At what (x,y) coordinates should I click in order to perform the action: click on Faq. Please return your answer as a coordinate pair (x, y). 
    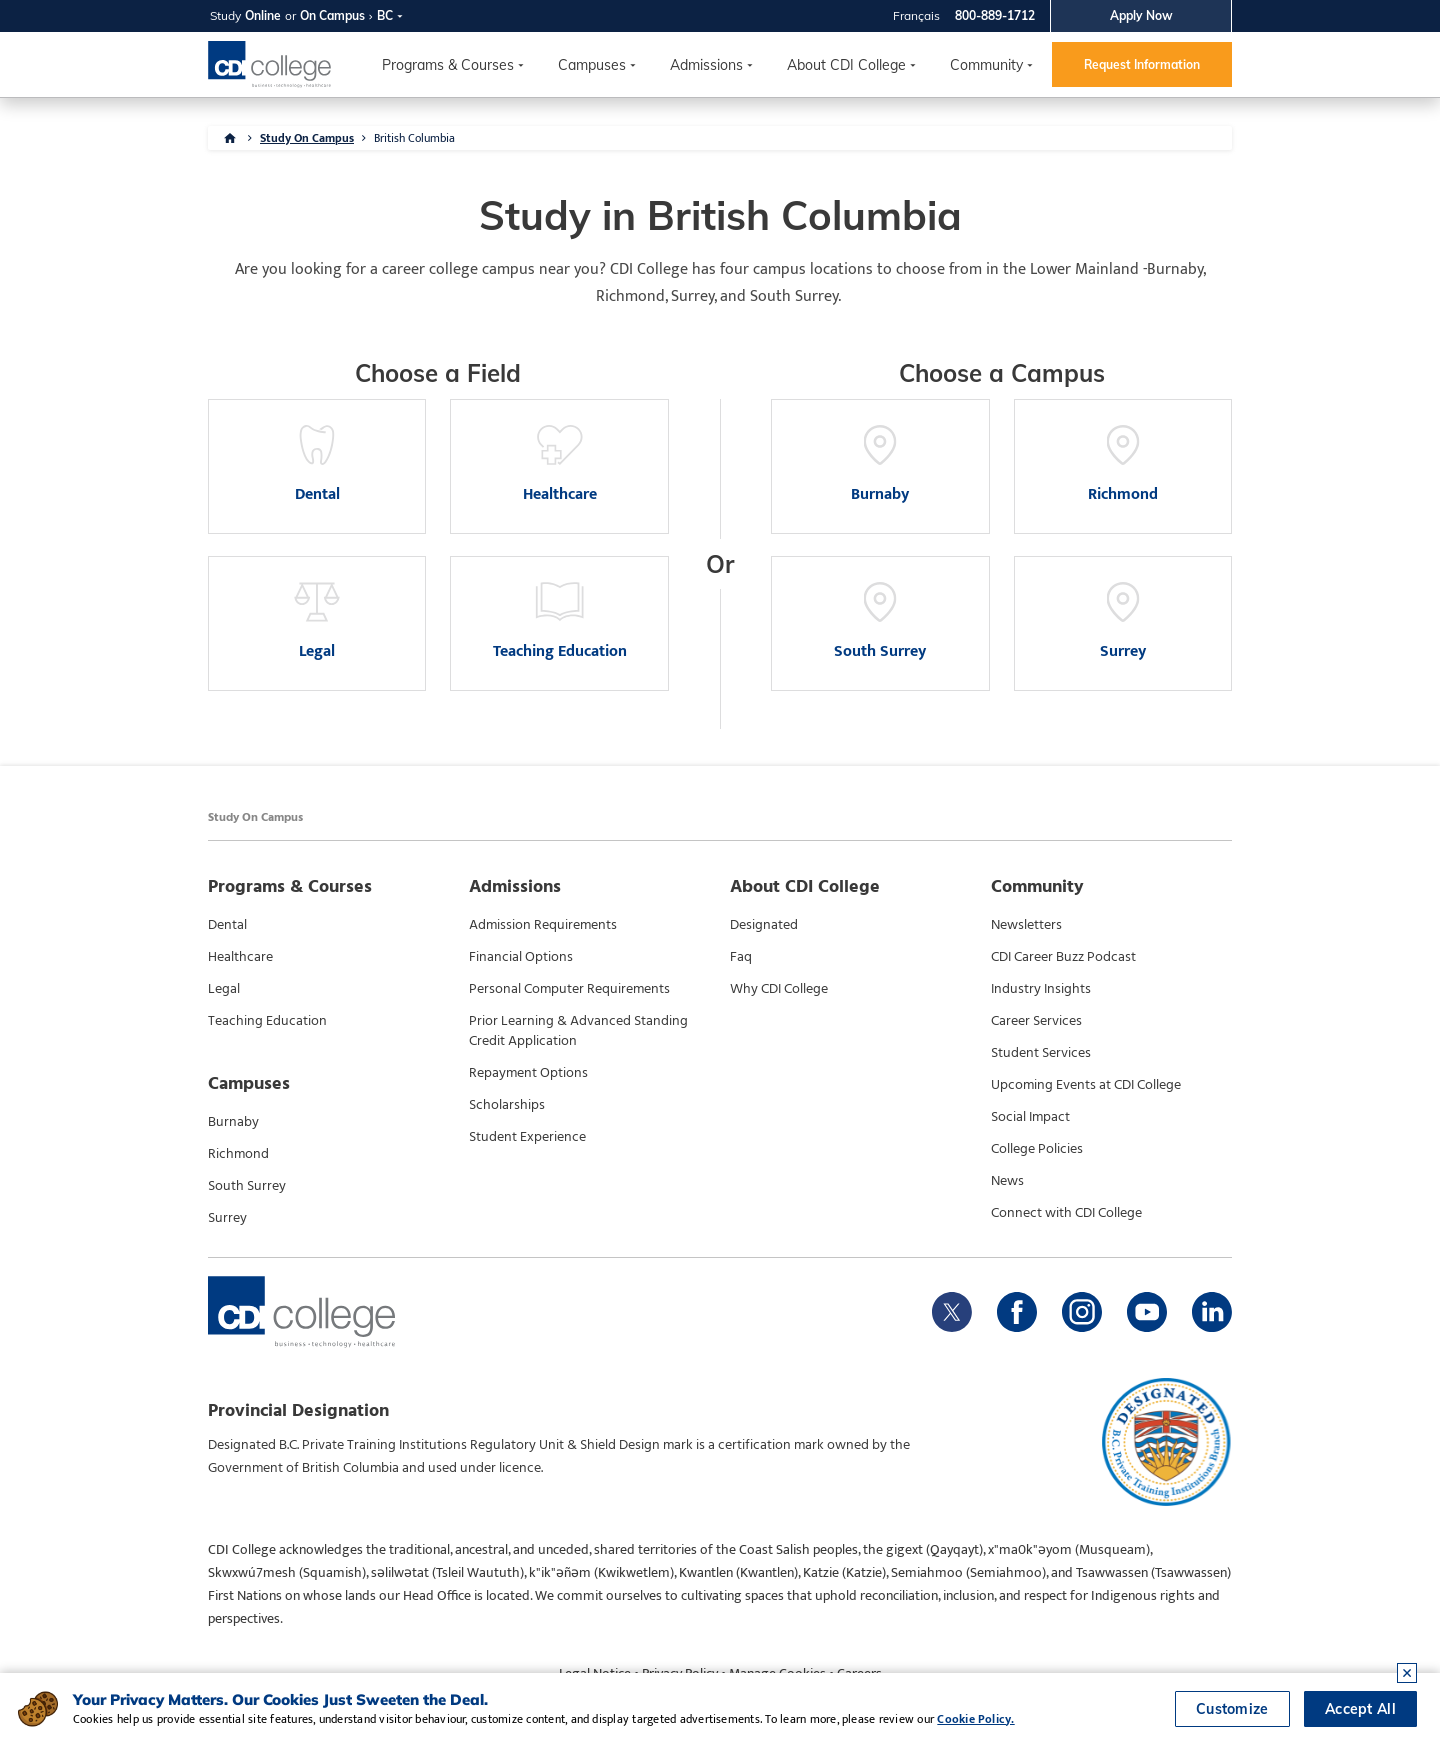
    Looking at the image, I should click on (741, 957).